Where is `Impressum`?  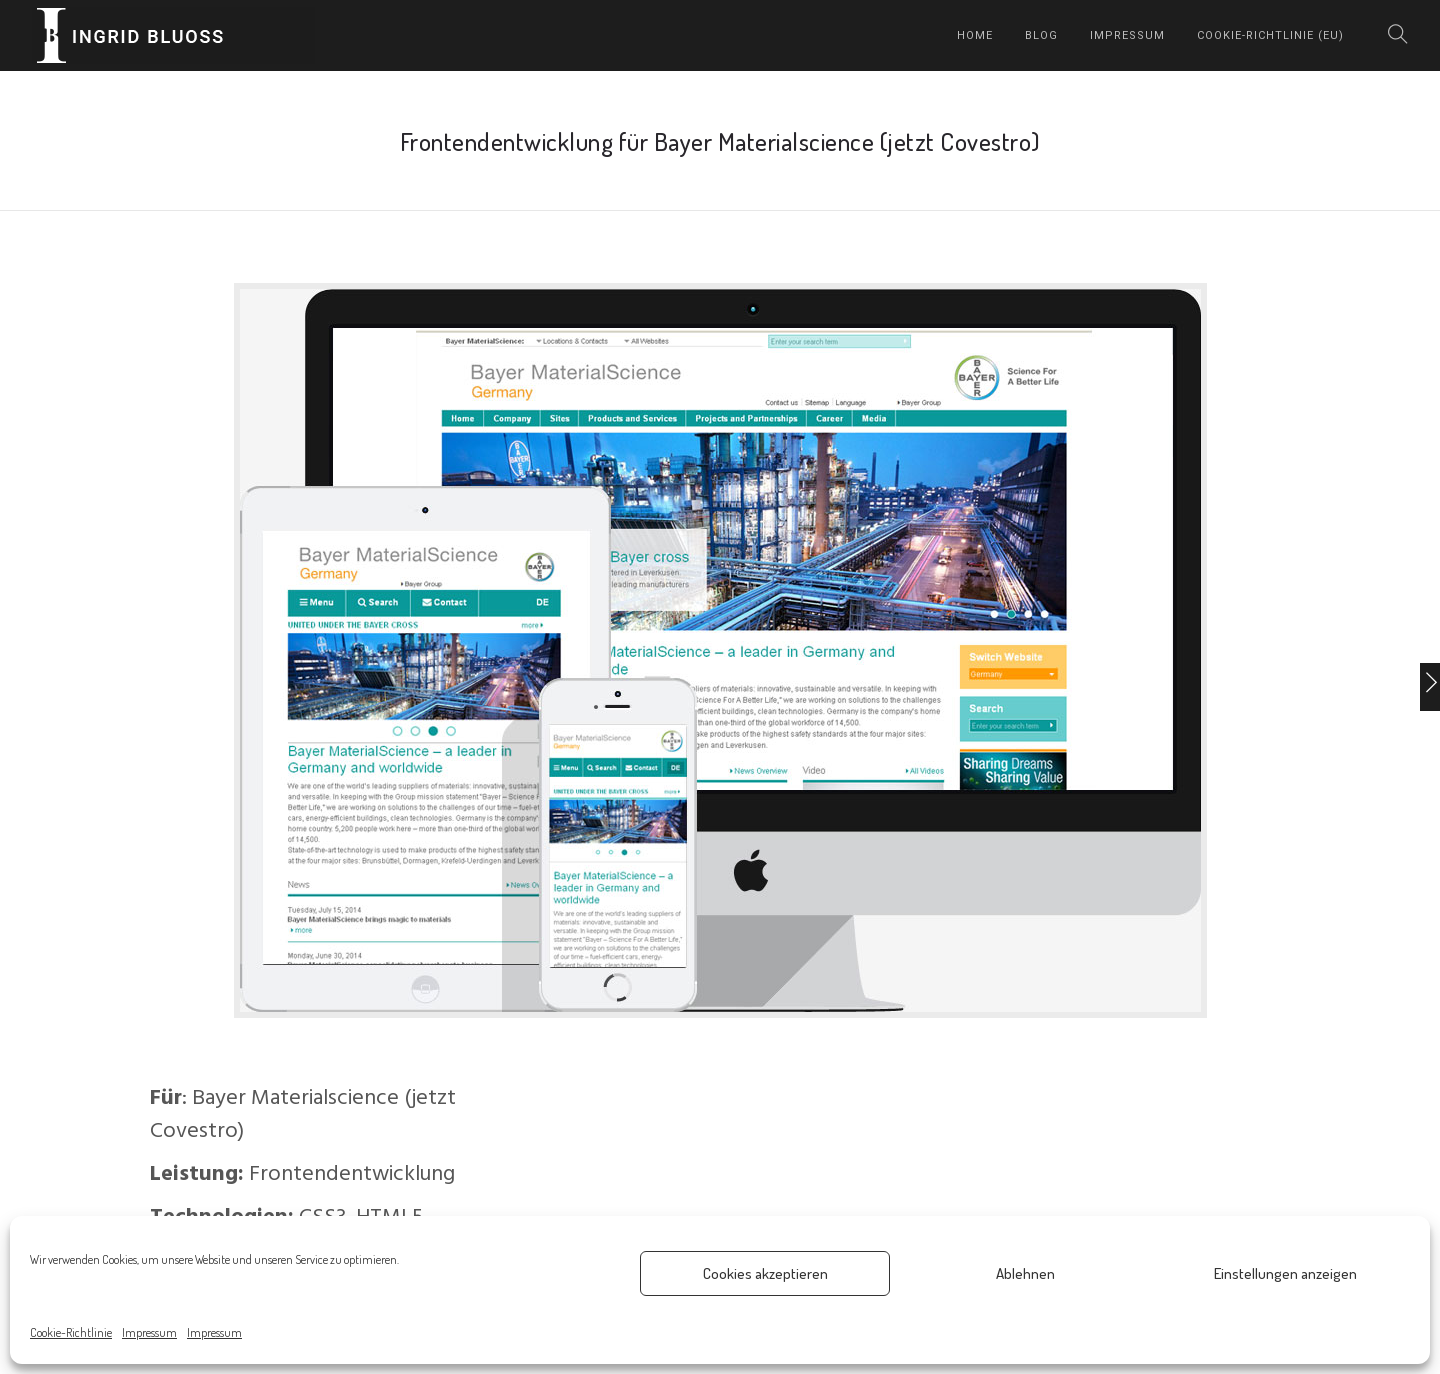 Impressum is located at coordinates (149, 1332).